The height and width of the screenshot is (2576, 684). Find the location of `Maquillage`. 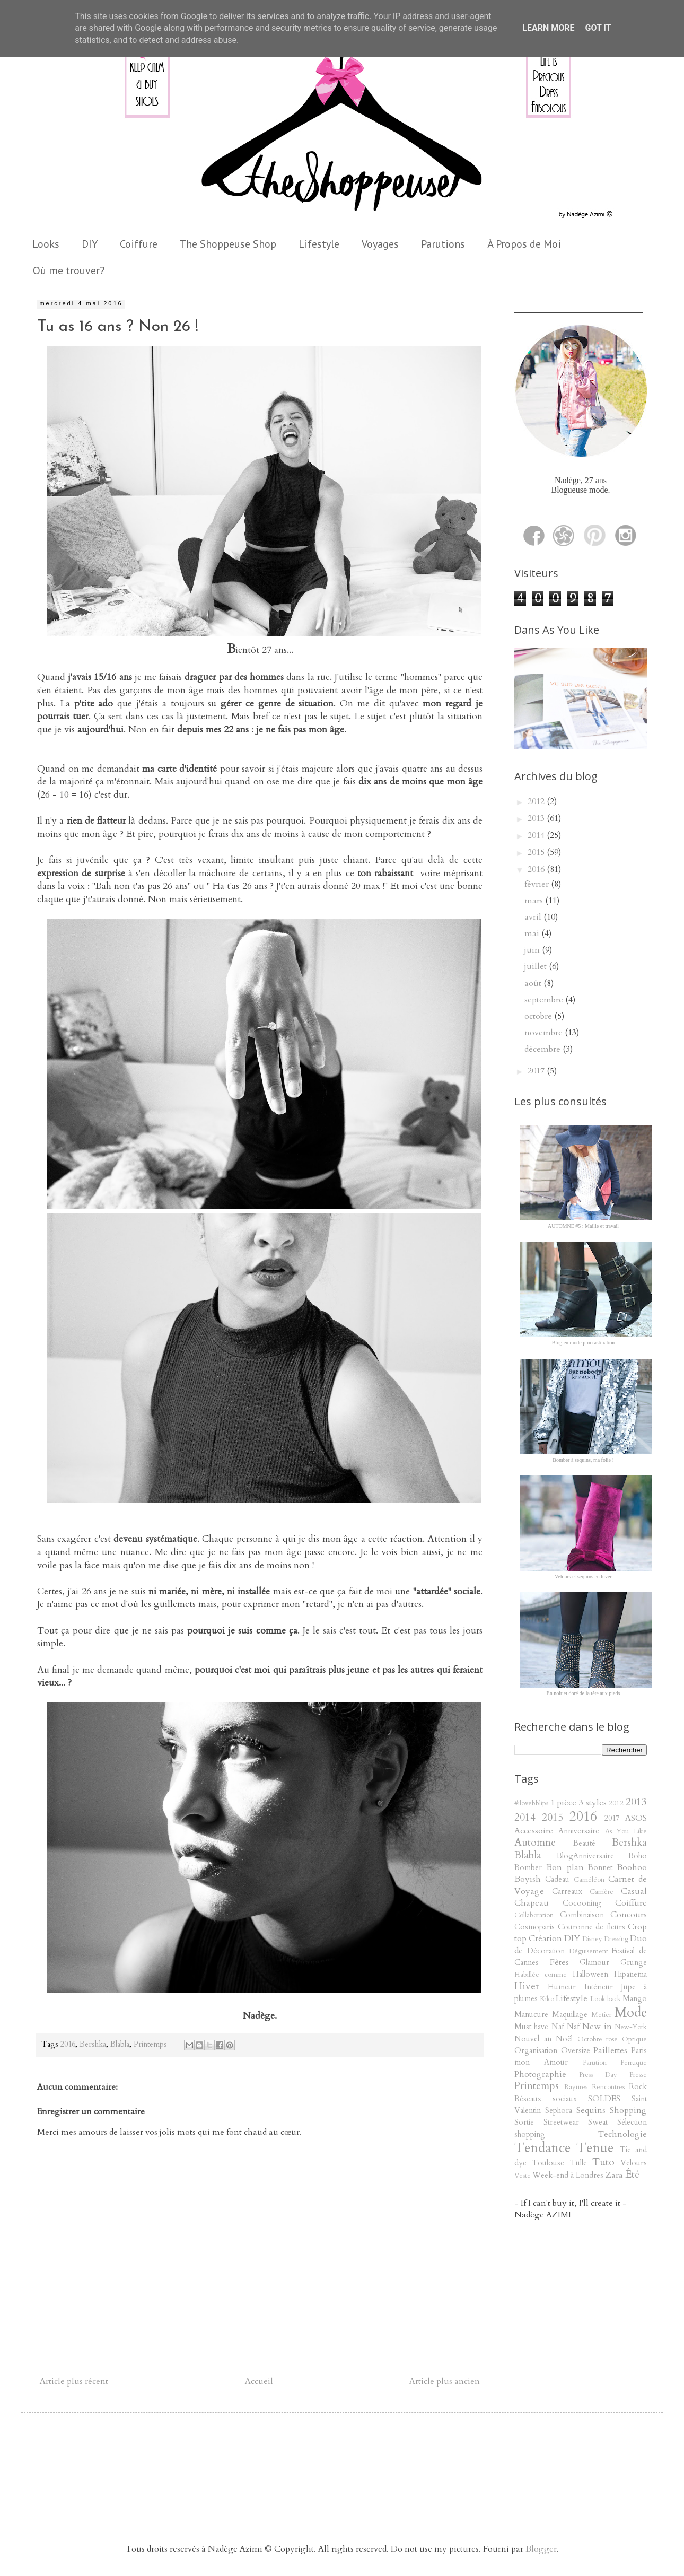

Maquillage is located at coordinates (569, 2015).